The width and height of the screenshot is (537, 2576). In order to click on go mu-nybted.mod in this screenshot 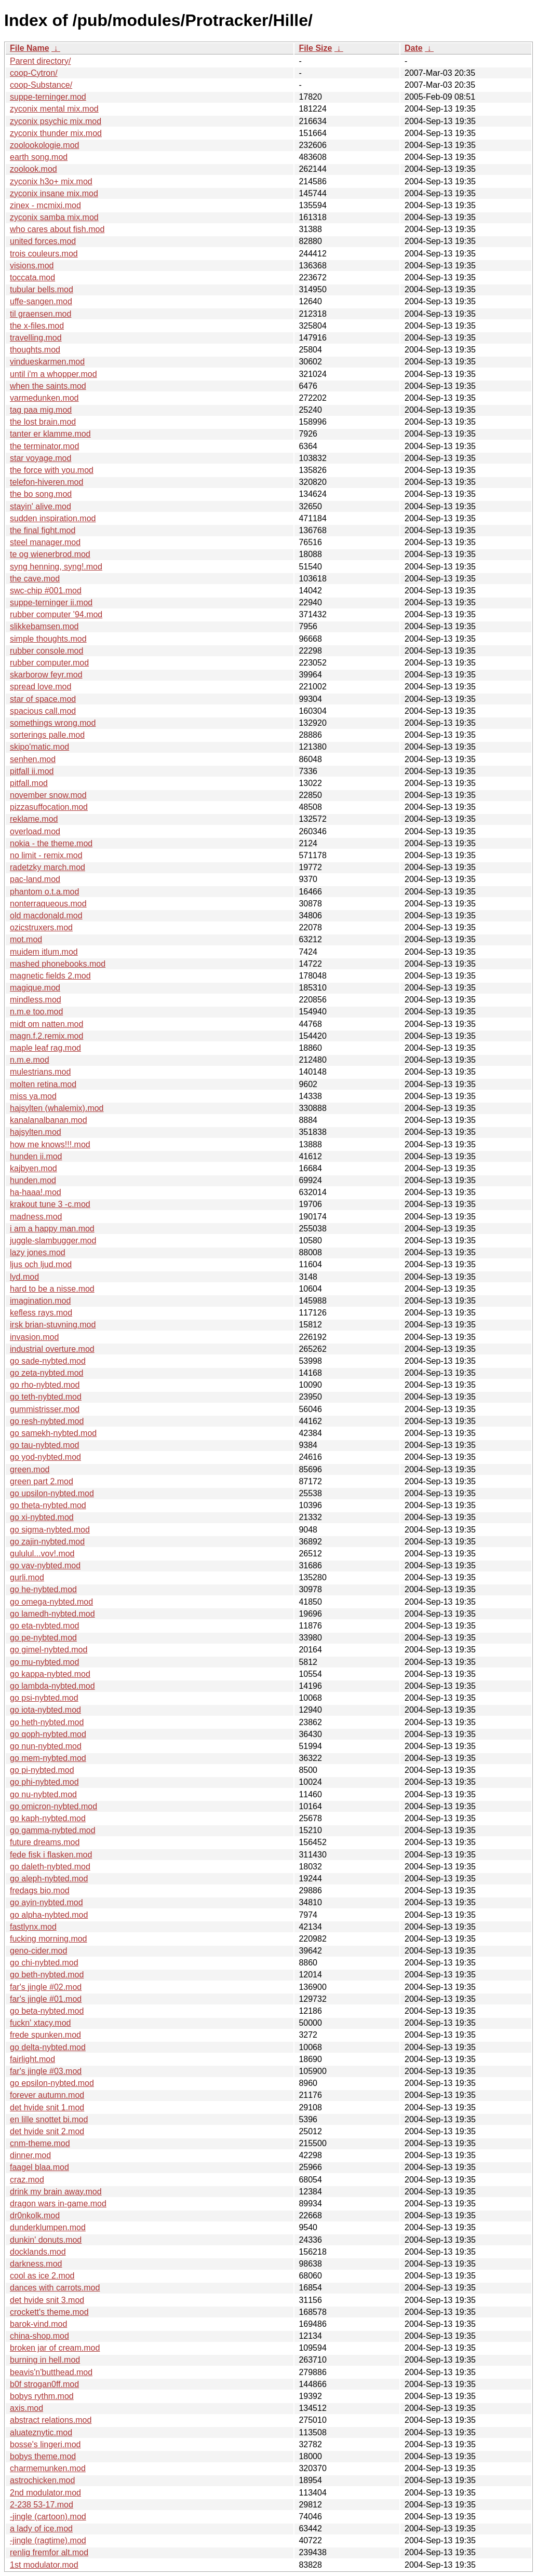, I will do `click(44, 1662)`.